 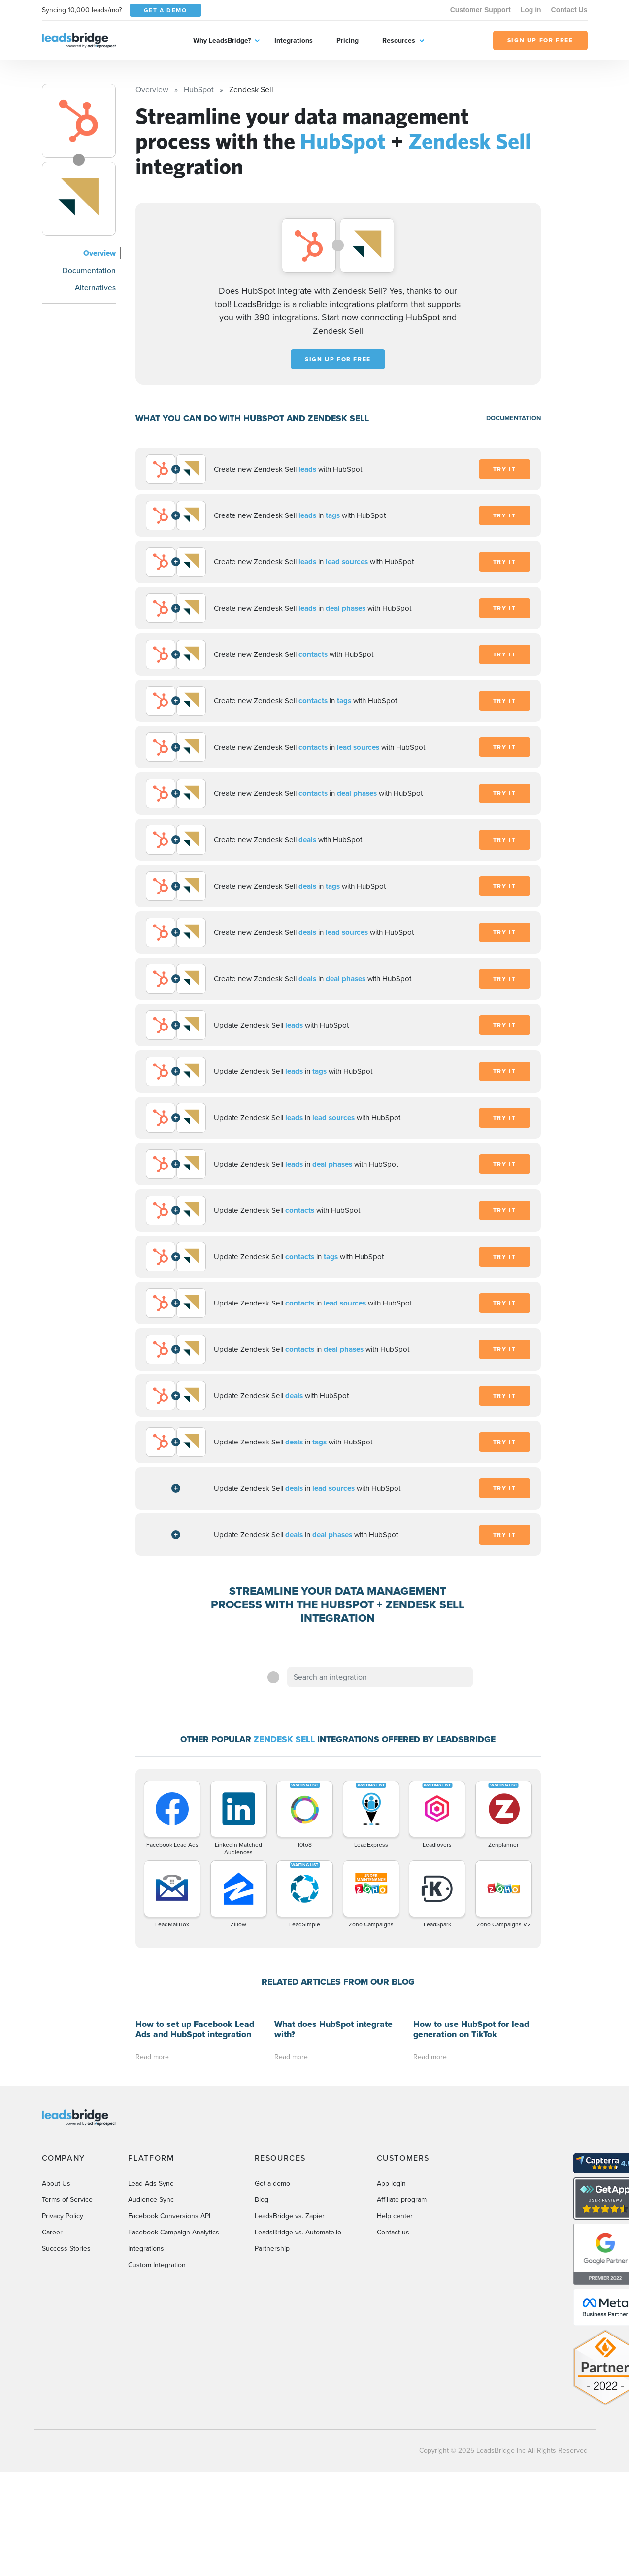 What do you see at coordinates (62, 2216) in the screenshot?
I see `Privacy Policy` at bounding box center [62, 2216].